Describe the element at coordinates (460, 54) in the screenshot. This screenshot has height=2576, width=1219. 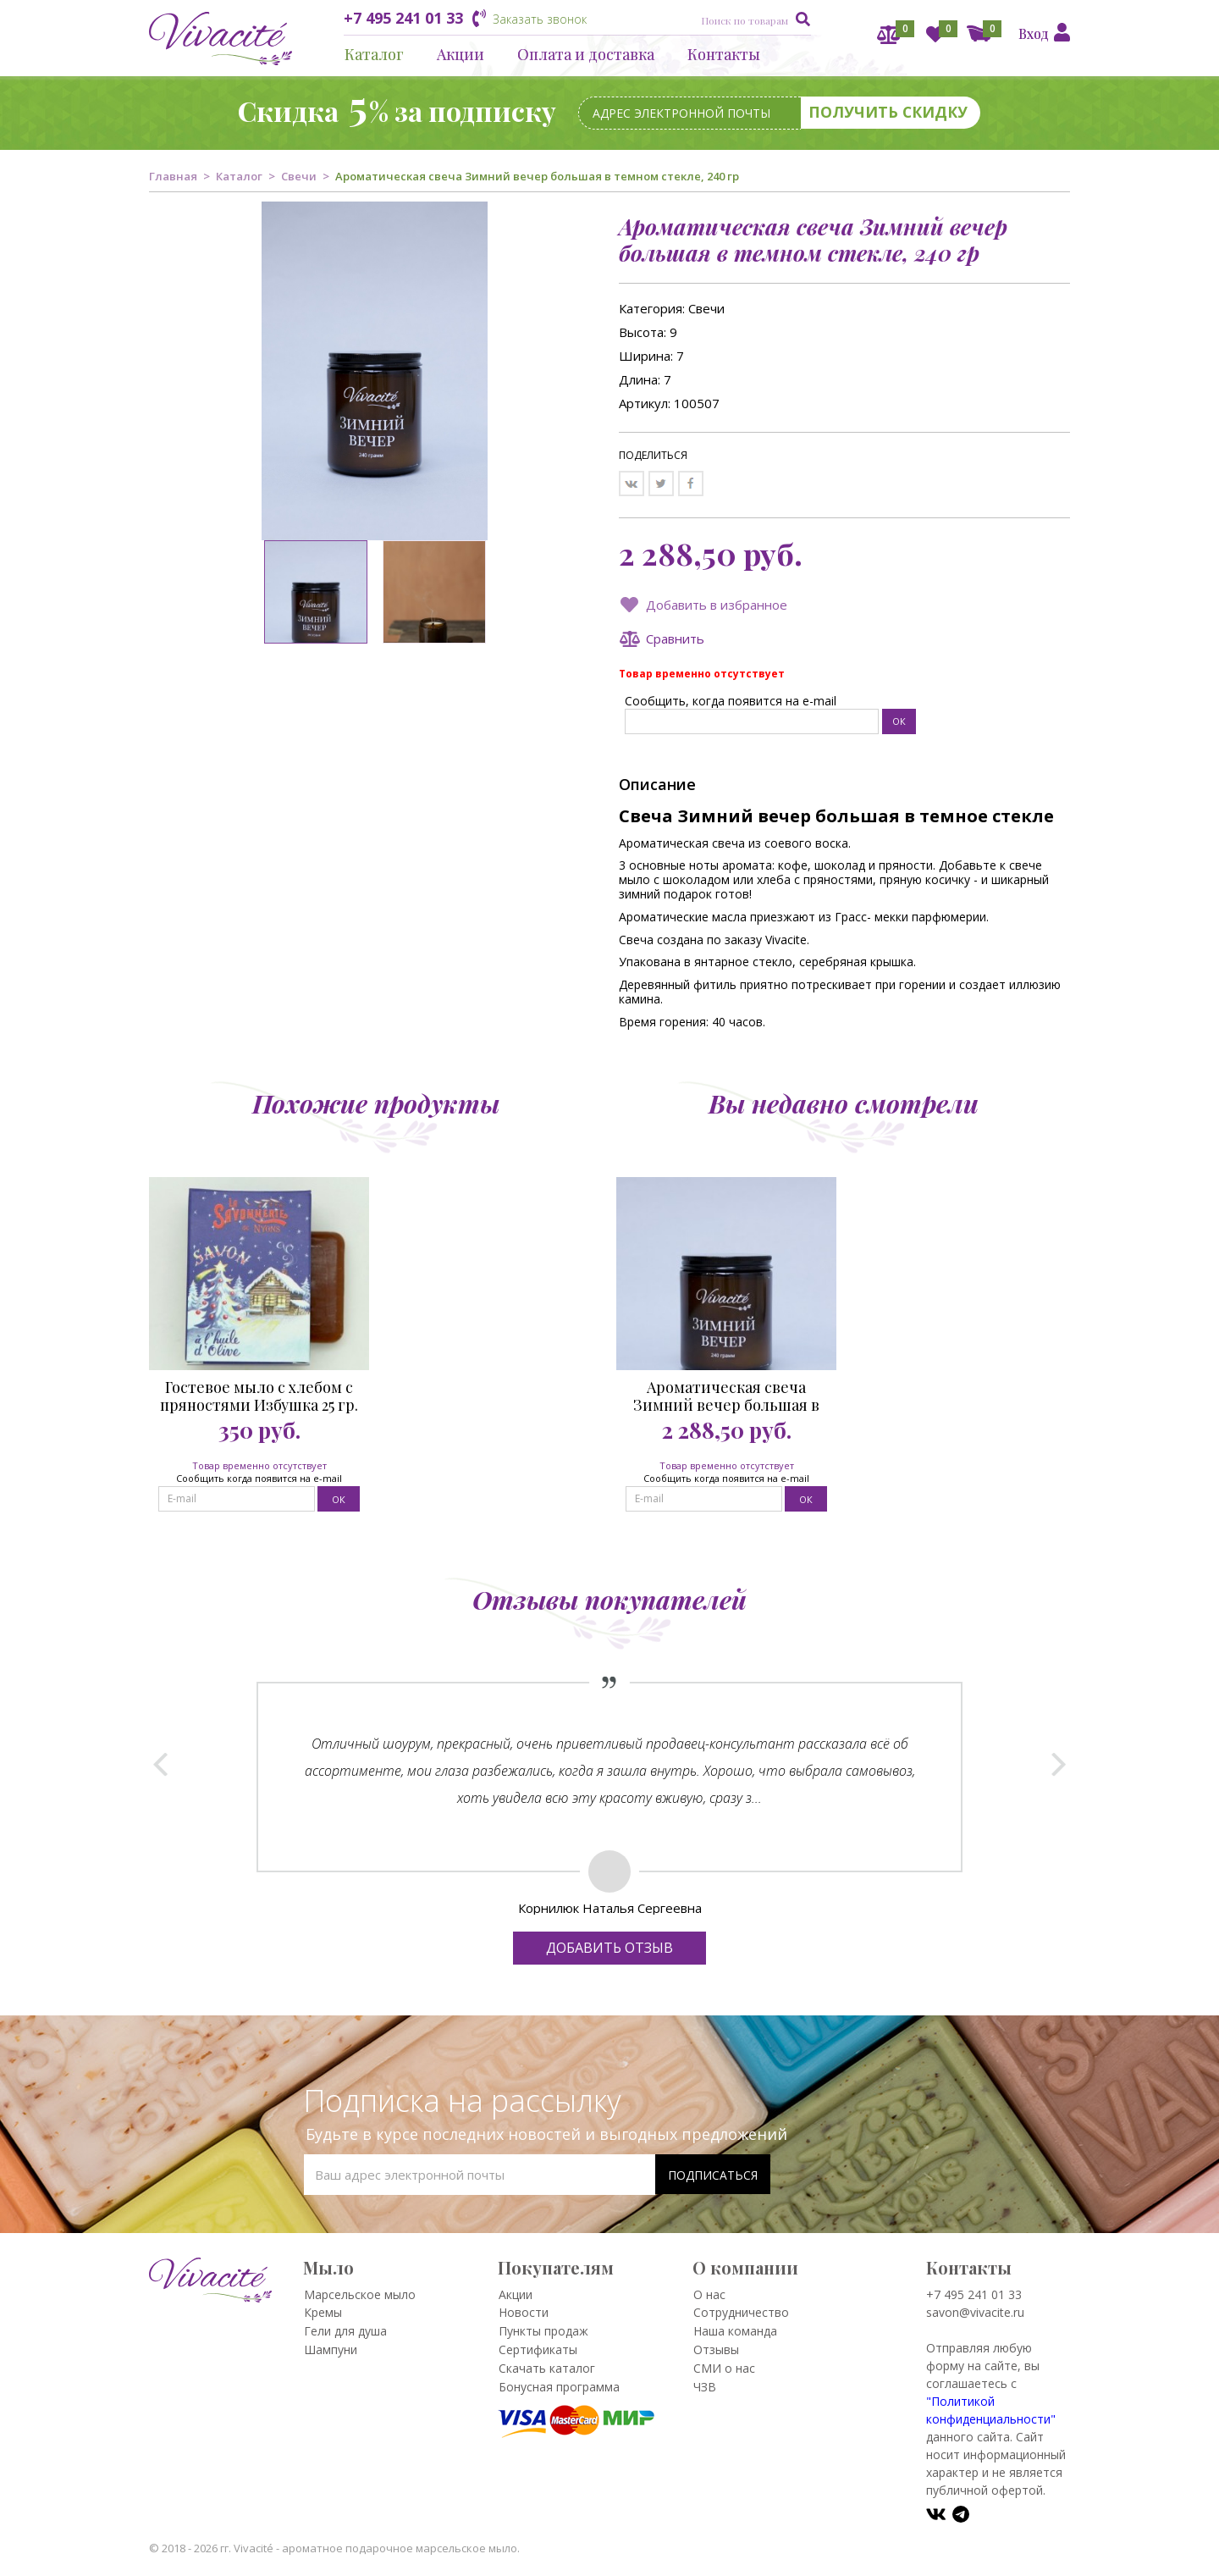
I see `Акции` at that location.